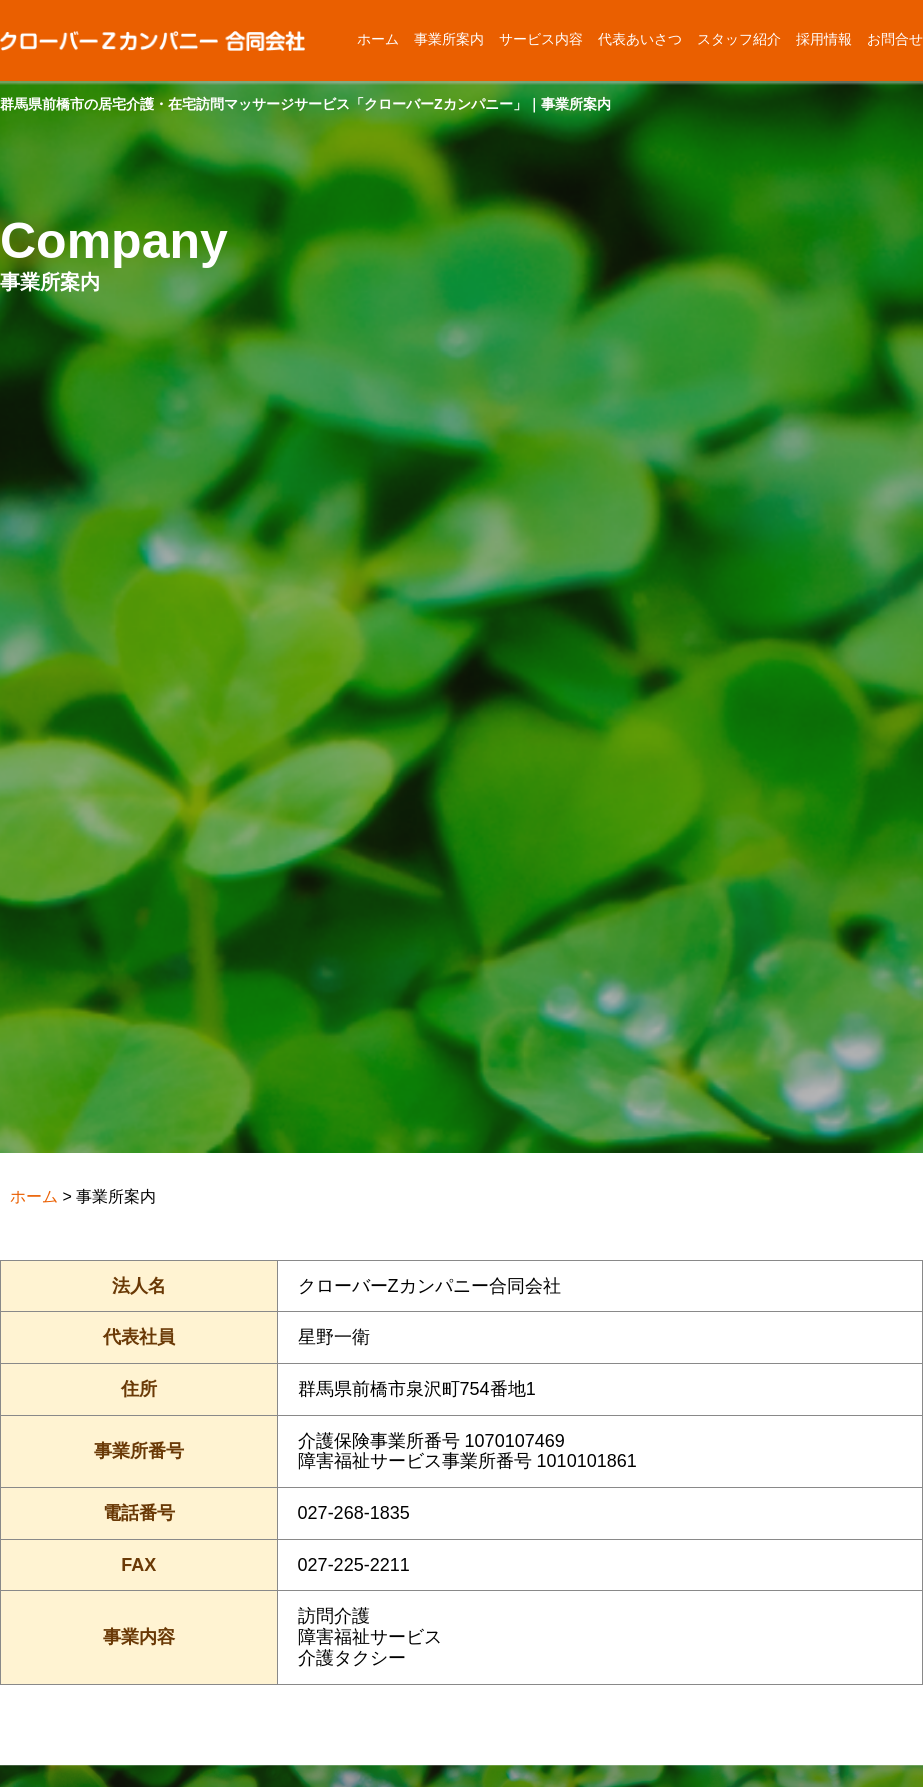  I want to click on 事業所案内, so click(449, 39).